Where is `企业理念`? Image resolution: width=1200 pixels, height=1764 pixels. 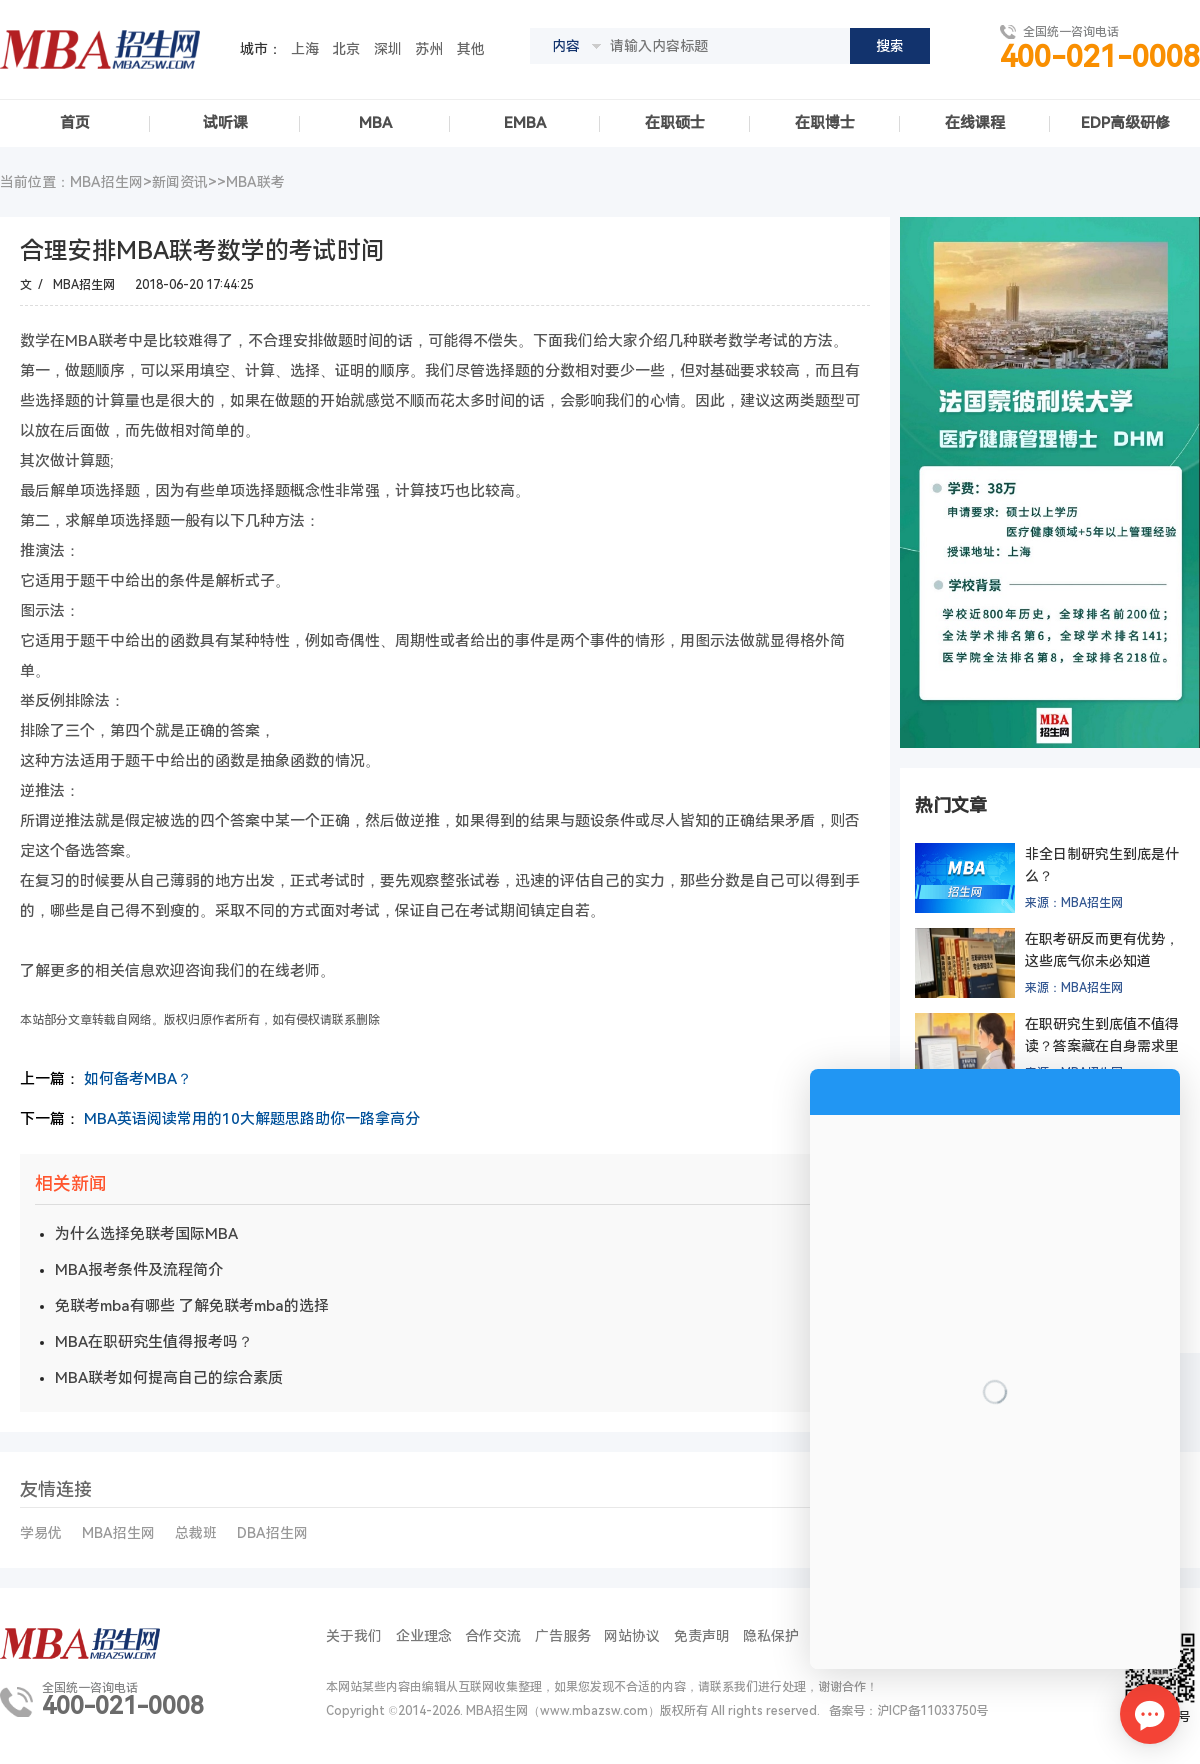 企业理念 is located at coordinates (424, 1636).